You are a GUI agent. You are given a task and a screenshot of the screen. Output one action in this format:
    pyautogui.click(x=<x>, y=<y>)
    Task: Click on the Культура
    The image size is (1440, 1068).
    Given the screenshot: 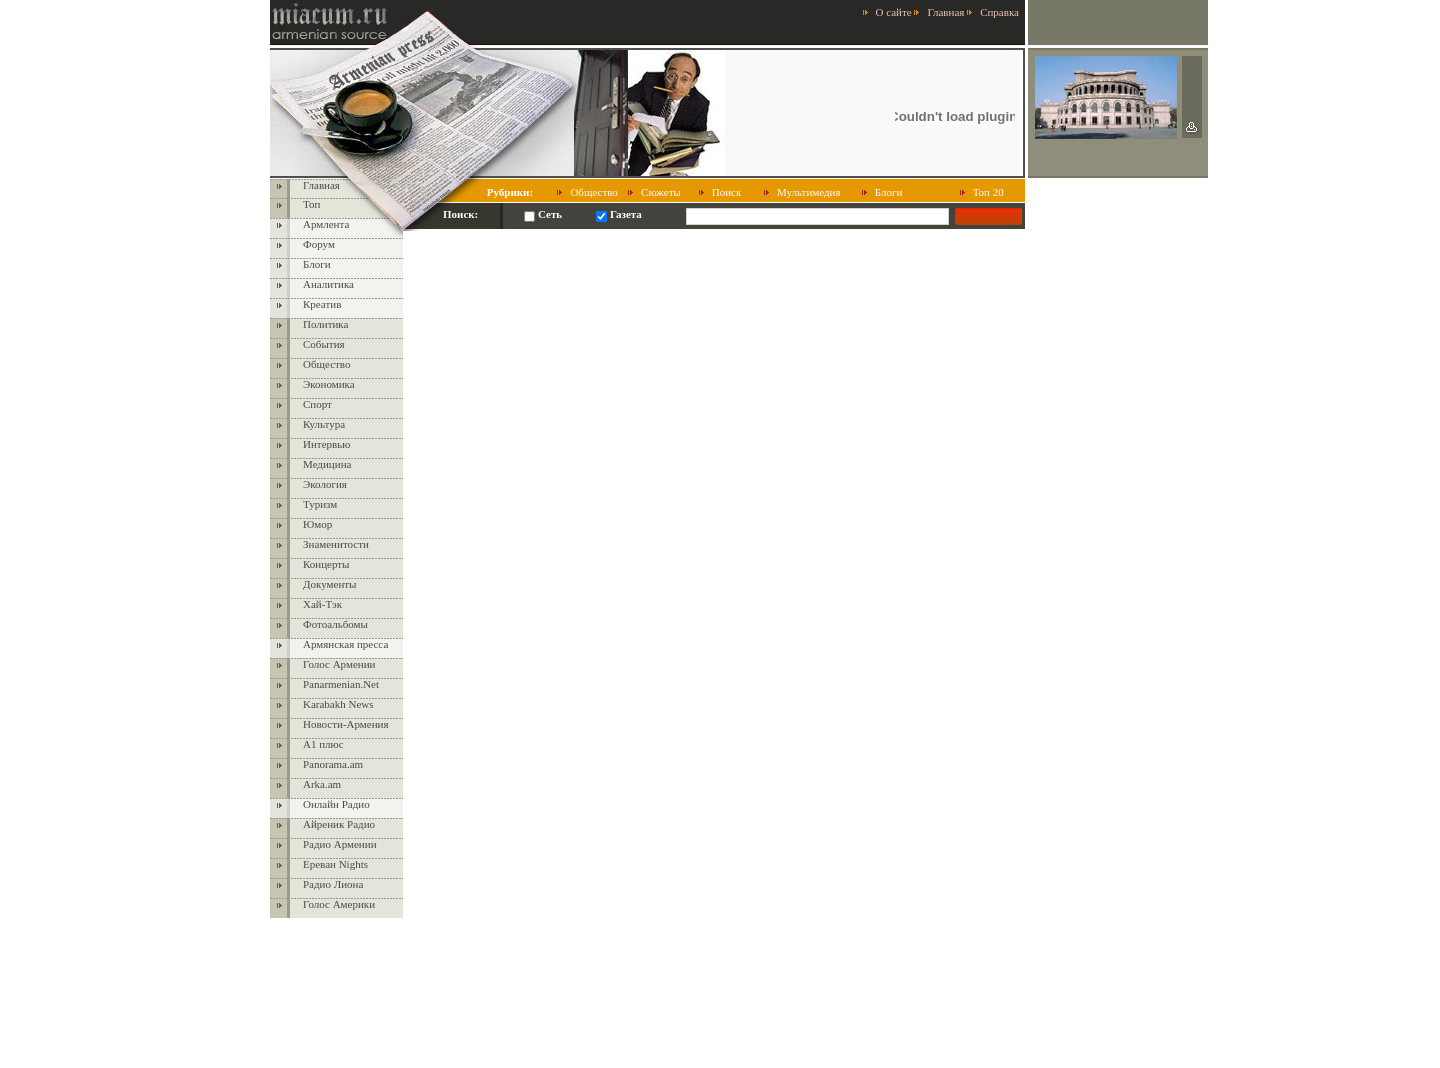 What is the action you would take?
    pyautogui.click(x=324, y=424)
    